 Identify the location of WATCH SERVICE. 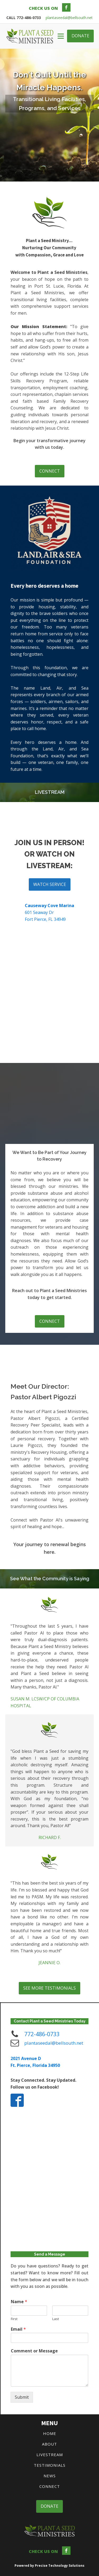
(49, 884).